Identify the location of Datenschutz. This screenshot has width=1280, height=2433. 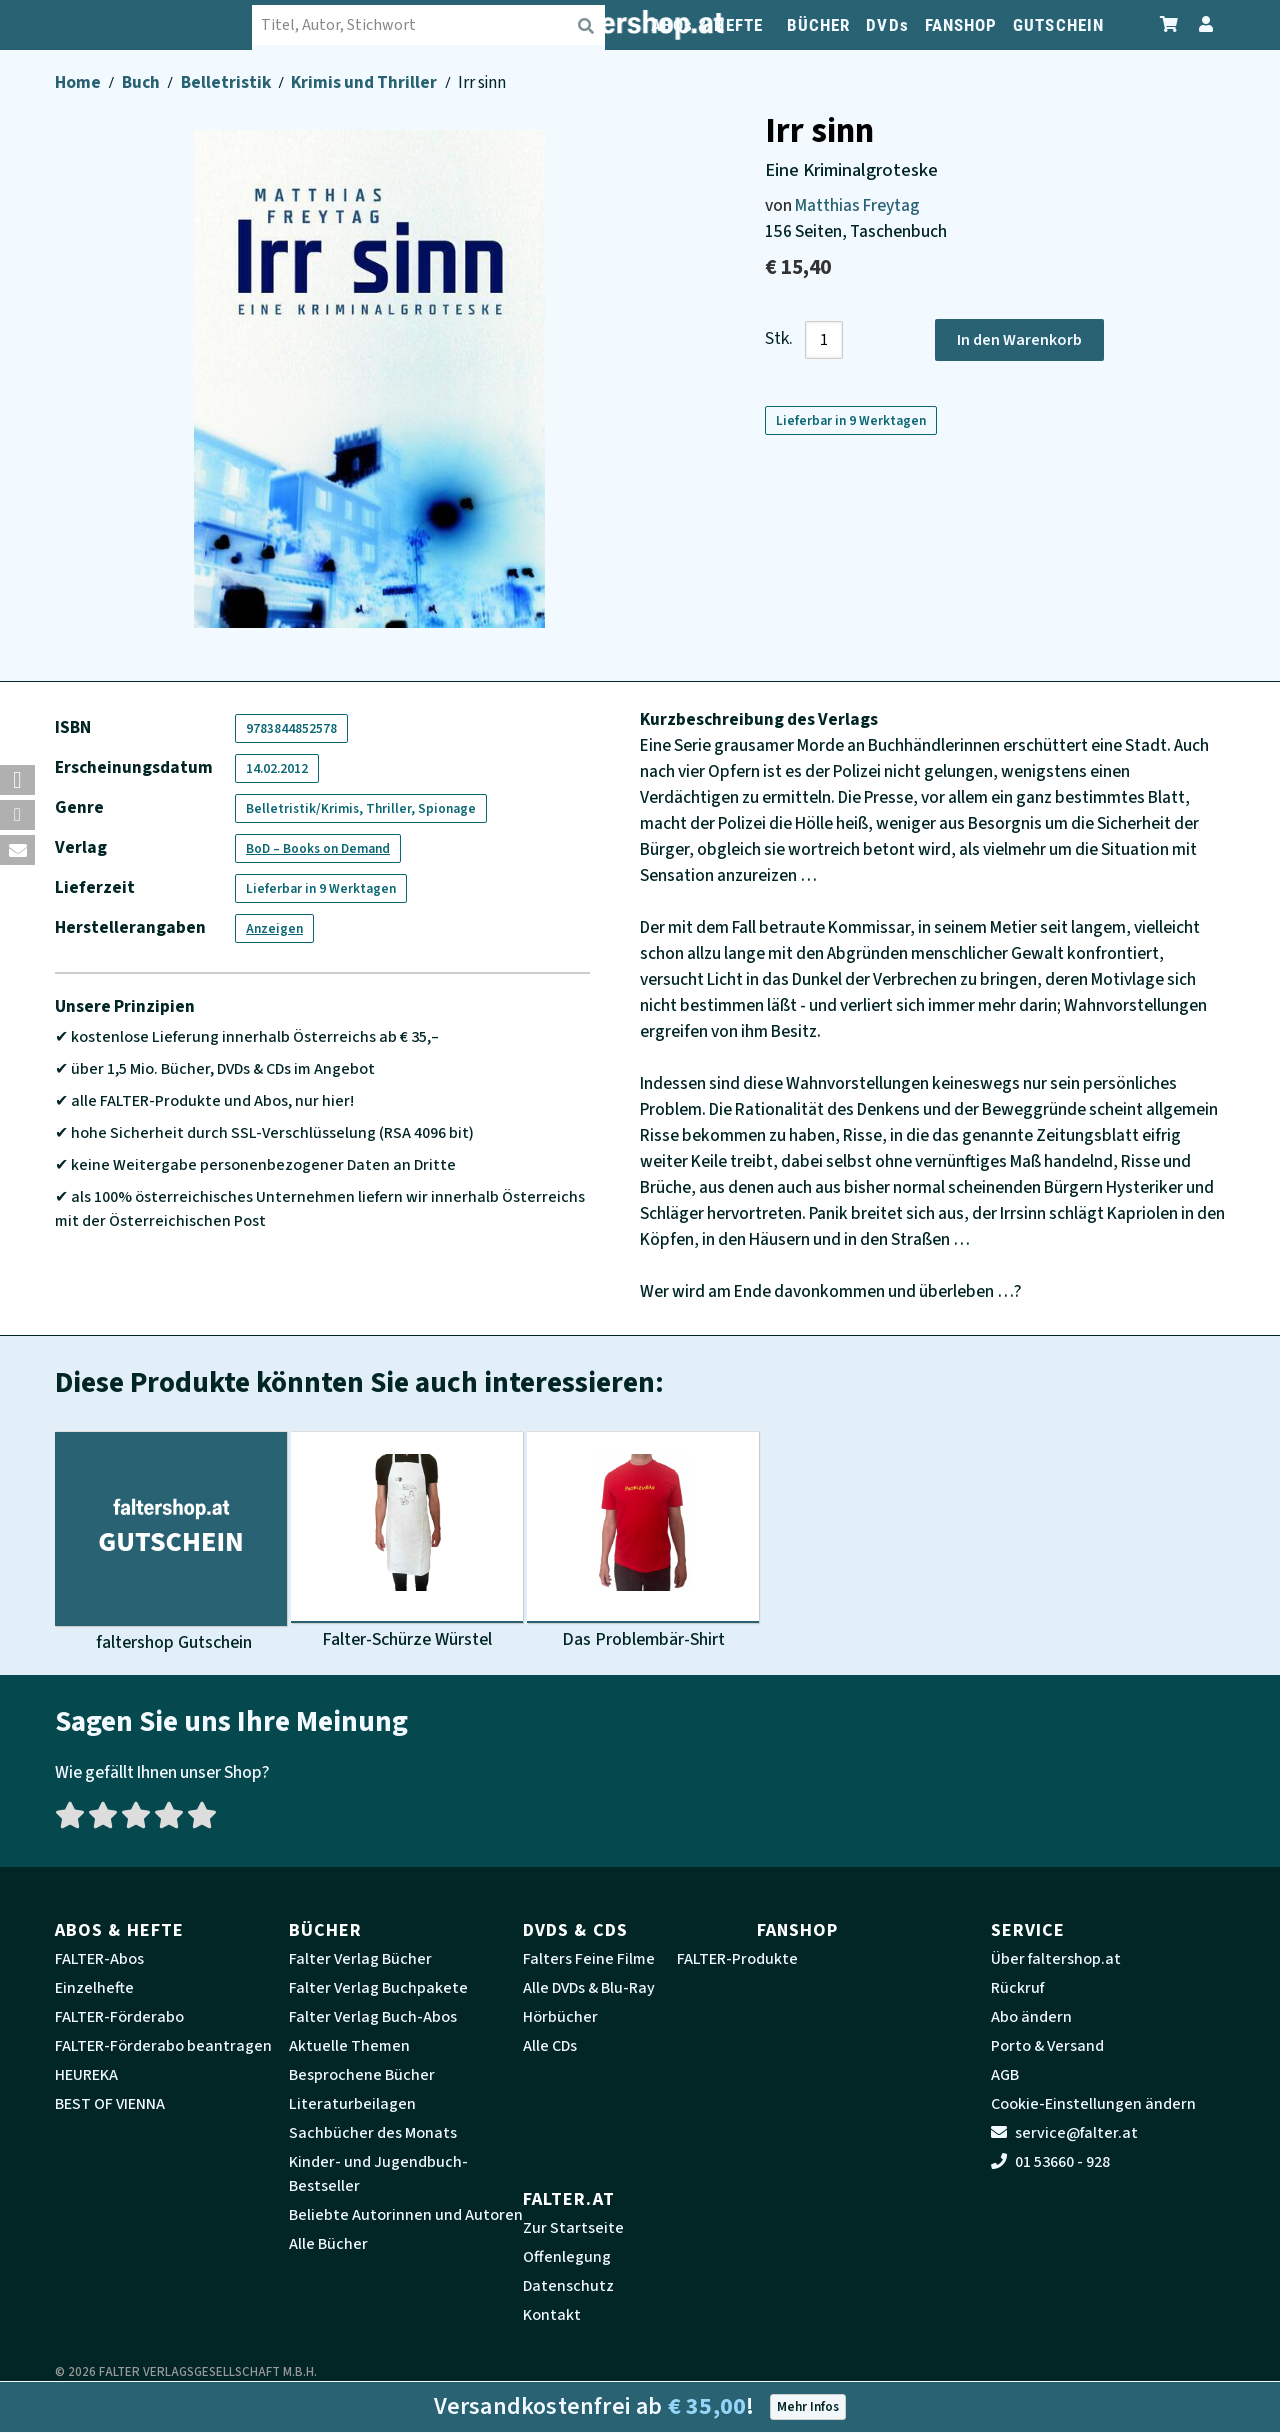
(568, 2286).